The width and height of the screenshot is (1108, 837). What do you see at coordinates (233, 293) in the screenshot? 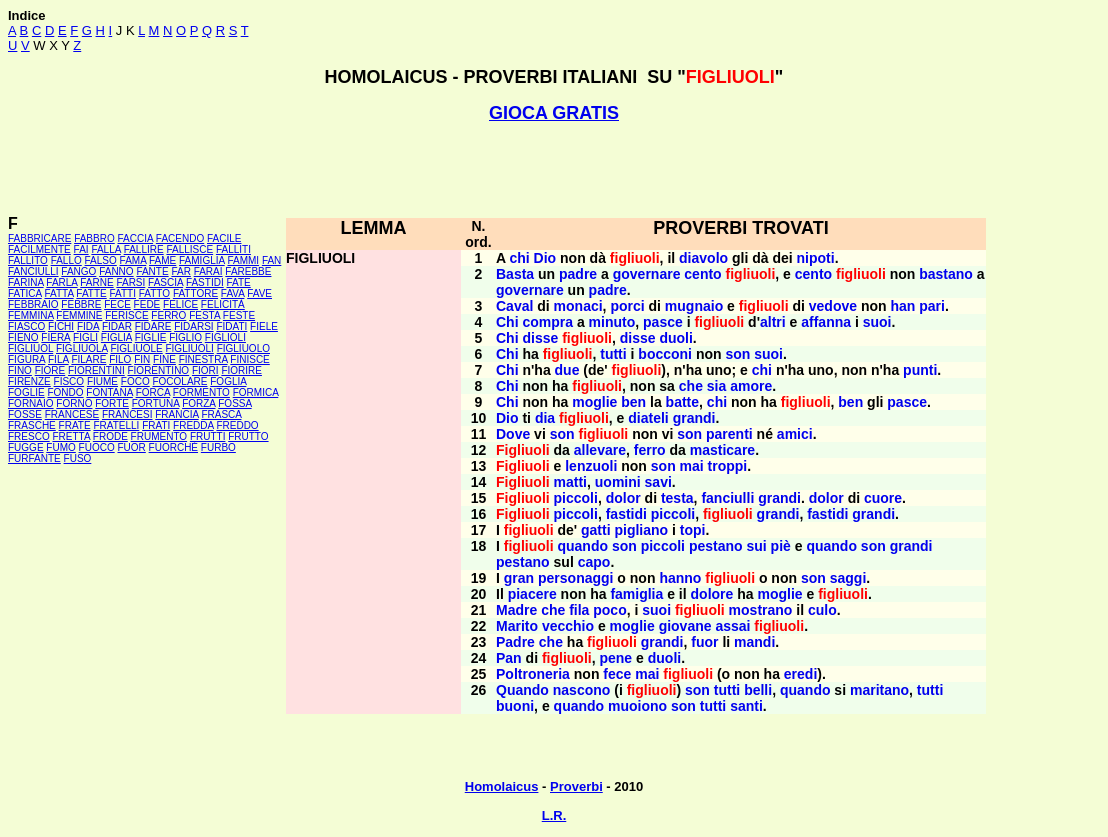
I see `FAVA` at bounding box center [233, 293].